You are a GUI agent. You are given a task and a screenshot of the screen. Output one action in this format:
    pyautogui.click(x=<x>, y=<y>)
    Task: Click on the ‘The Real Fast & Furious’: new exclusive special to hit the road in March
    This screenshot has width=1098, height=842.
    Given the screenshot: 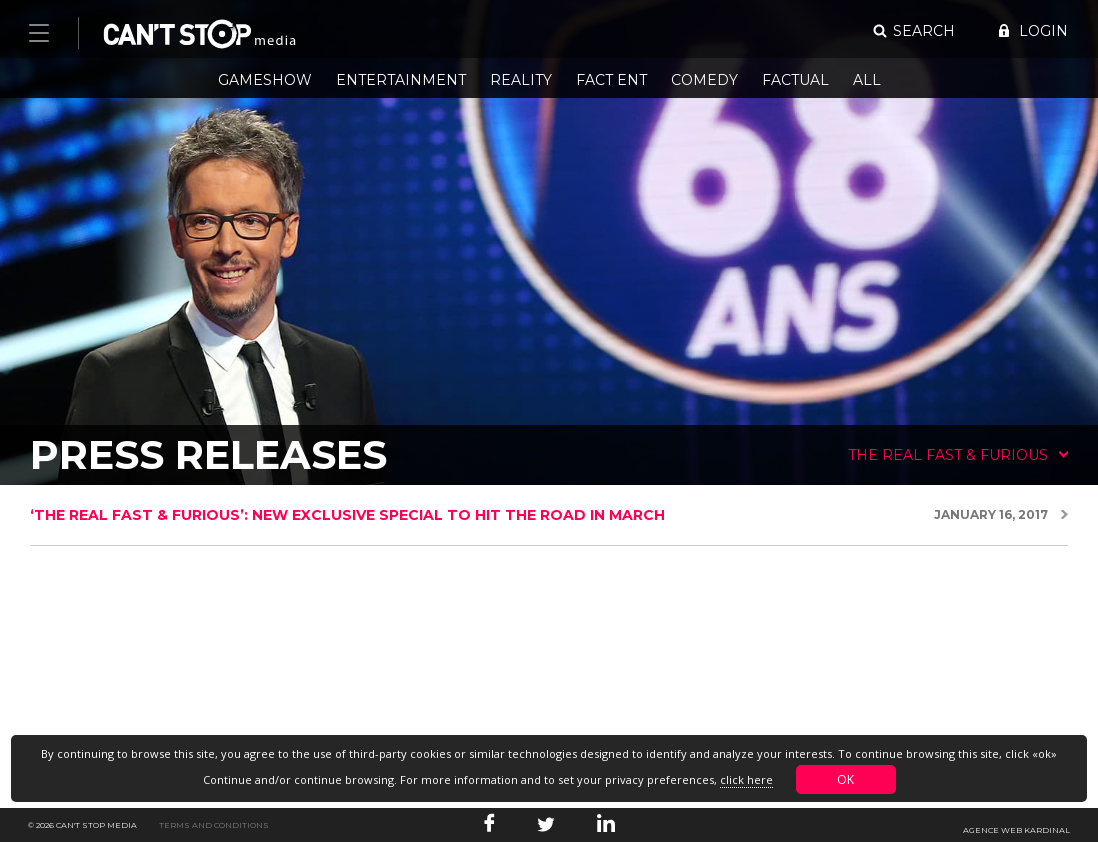 What is the action you would take?
    pyautogui.click(x=347, y=515)
    